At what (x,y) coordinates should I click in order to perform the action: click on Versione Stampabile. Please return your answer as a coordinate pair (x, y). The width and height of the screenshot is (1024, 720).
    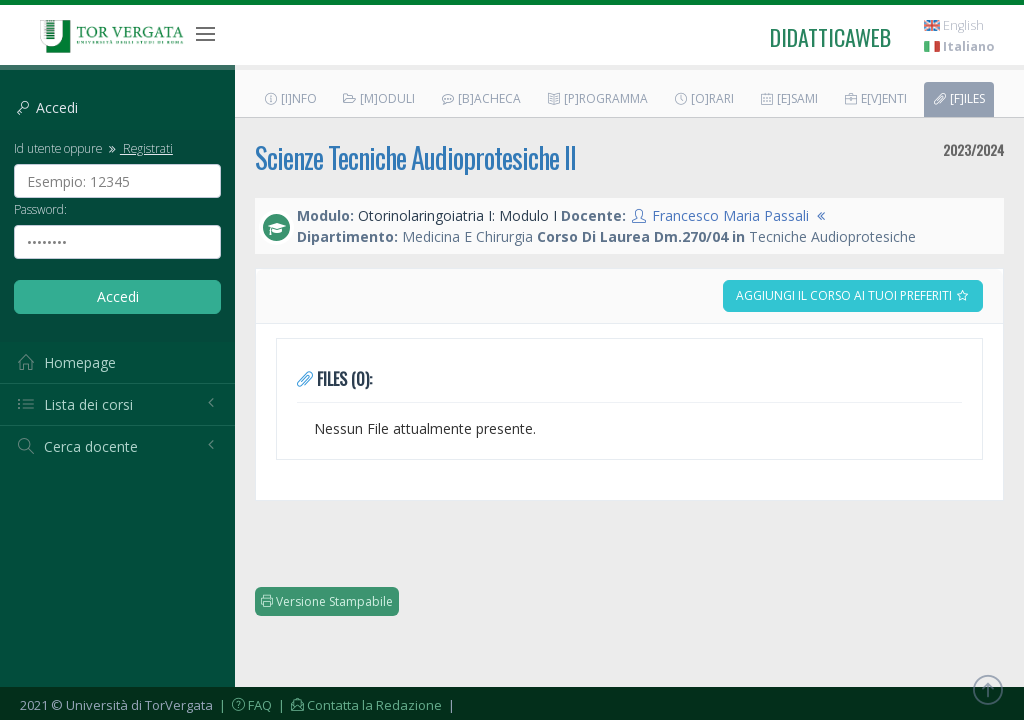
    Looking at the image, I should click on (327, 601).